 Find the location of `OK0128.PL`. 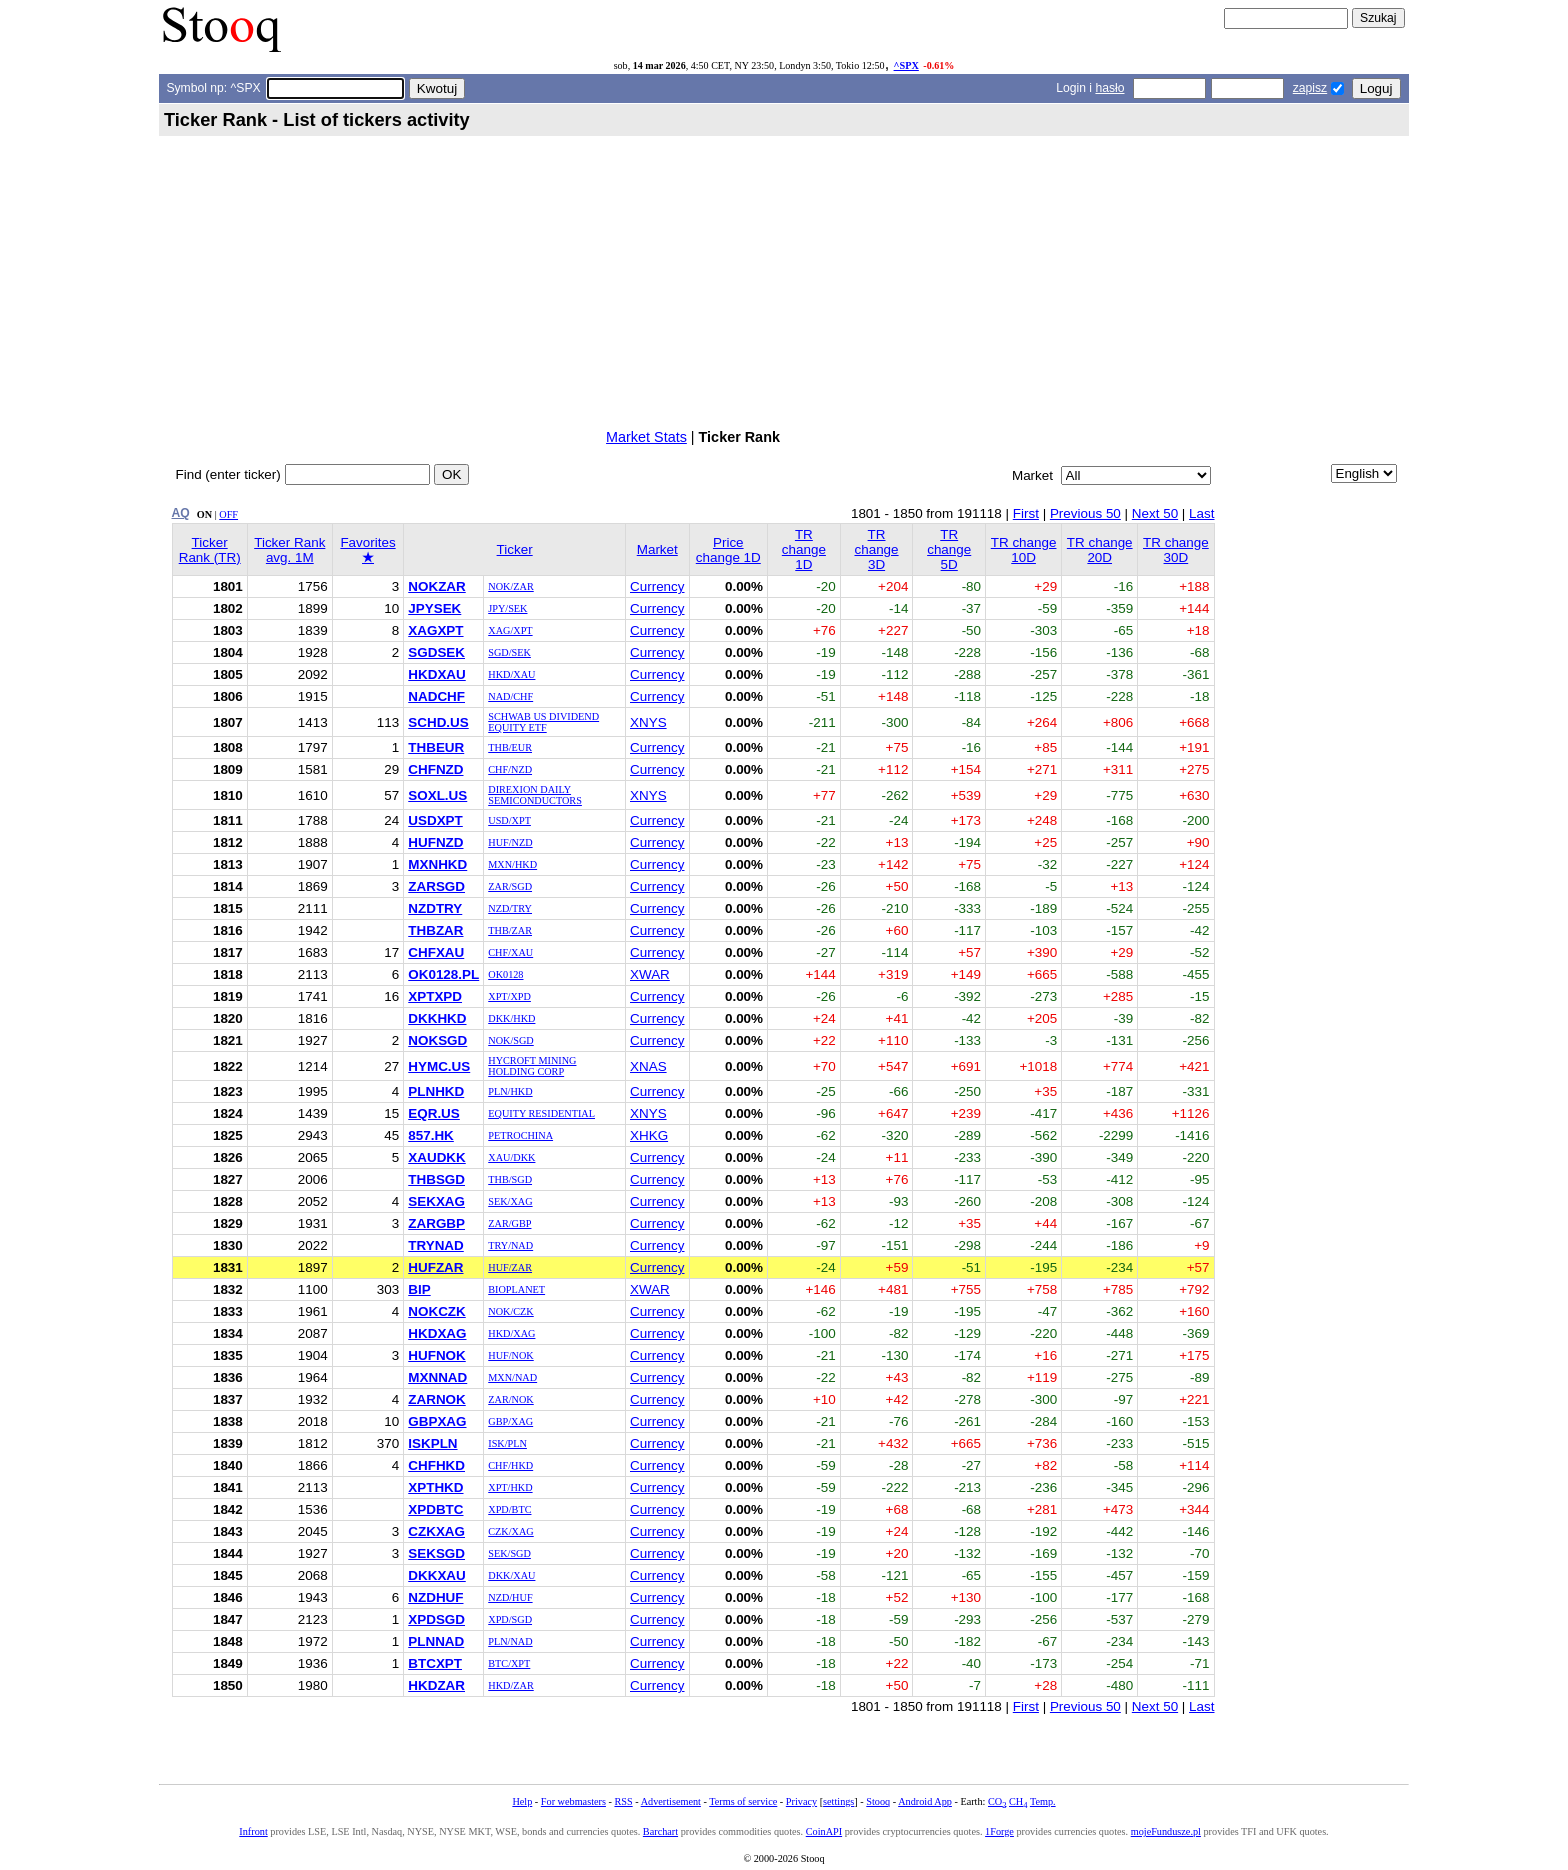

OK0128.PL is located at coordinates (443, 974).